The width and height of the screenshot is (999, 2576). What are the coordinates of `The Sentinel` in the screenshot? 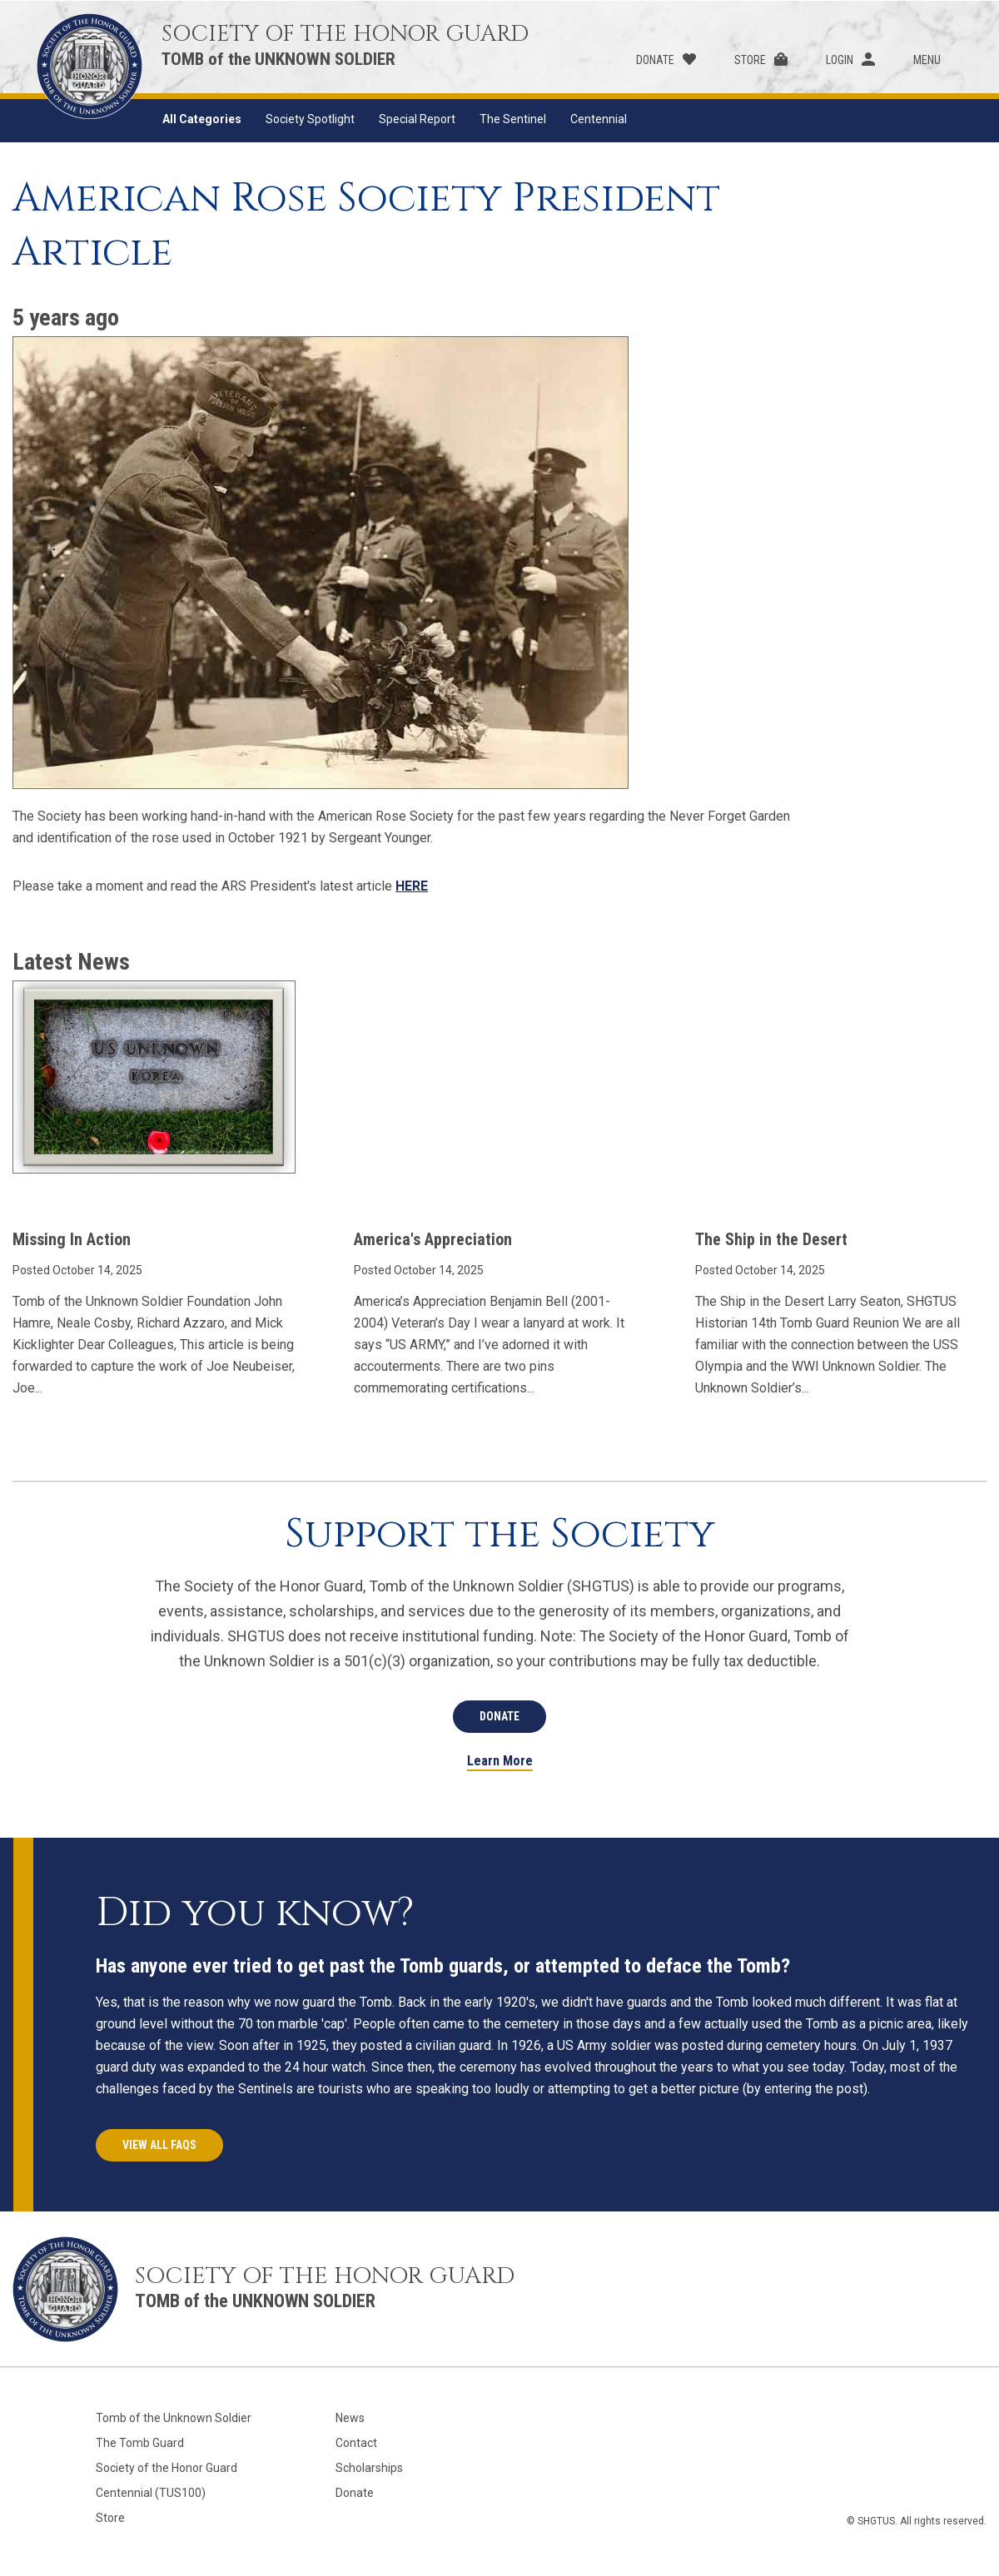 It's located at (513, 119).